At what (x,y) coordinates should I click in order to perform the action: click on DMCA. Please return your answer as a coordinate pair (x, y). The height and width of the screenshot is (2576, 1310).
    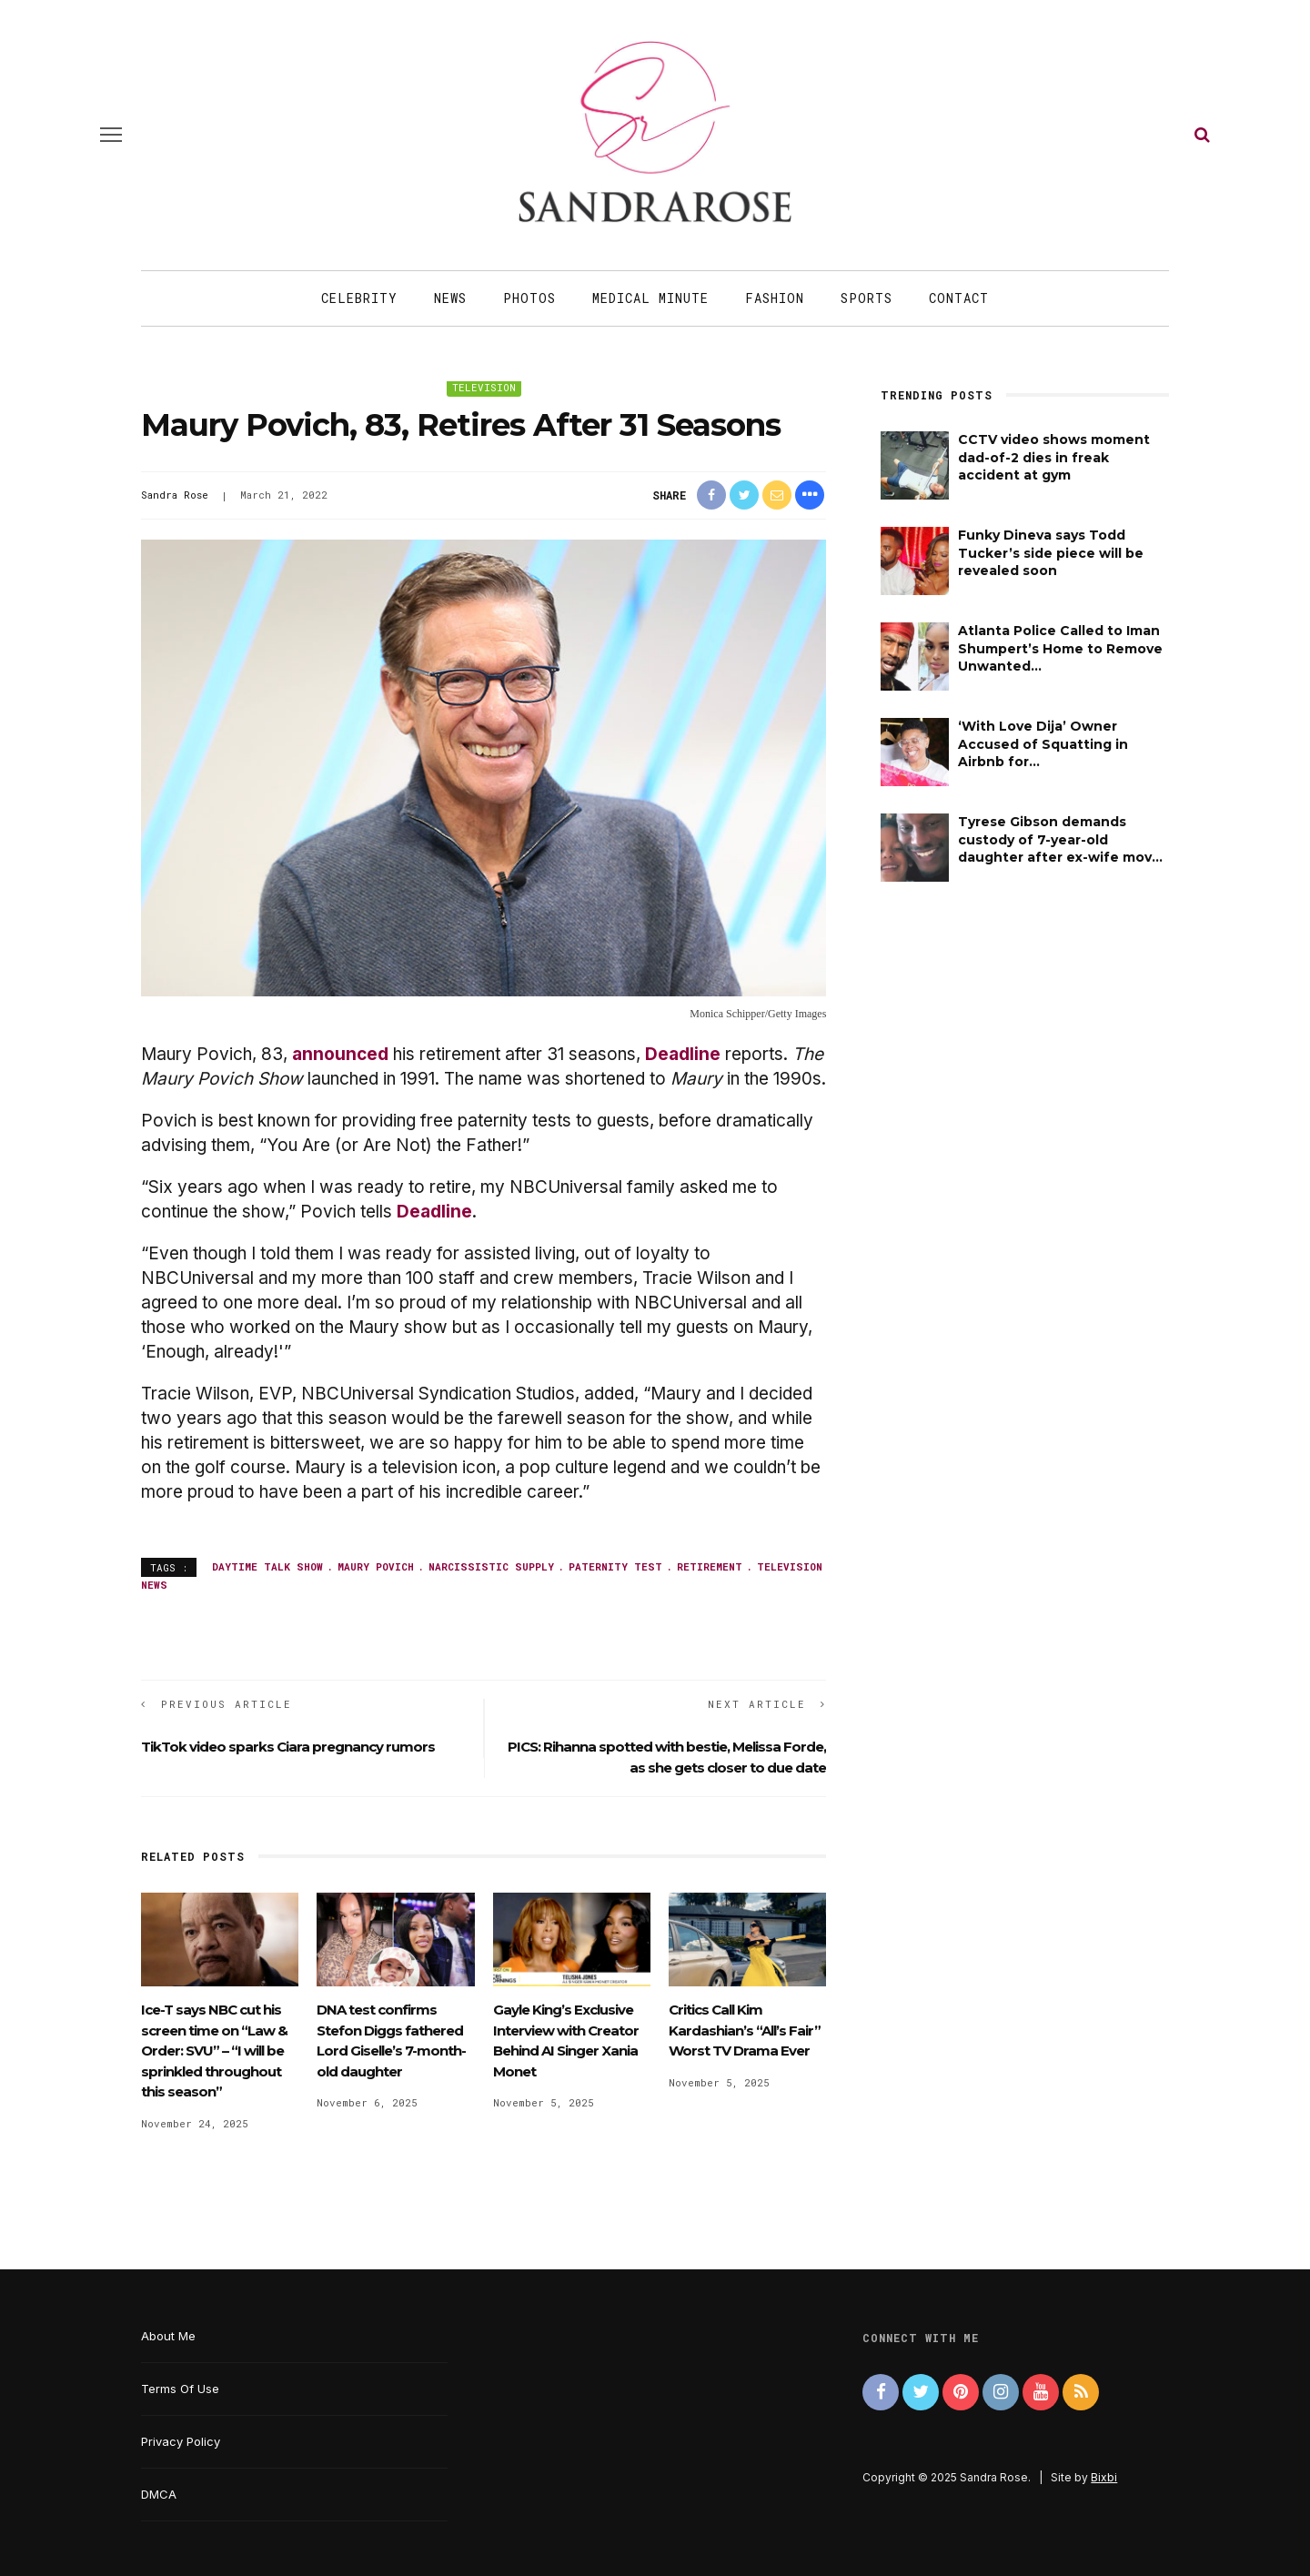
    Looking at the image, I should click on (158, 2494).